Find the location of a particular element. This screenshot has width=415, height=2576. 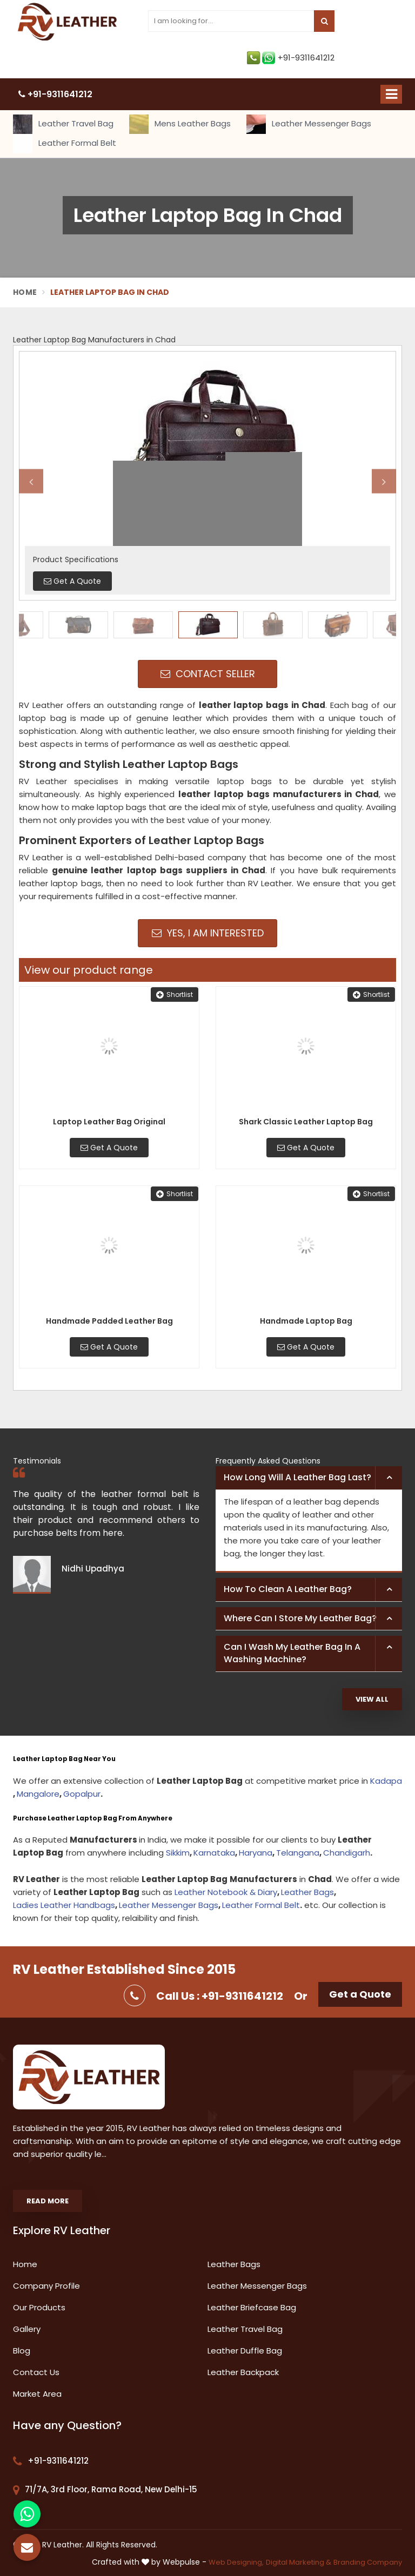

Karnataka is located at coordinates (214, 1852).